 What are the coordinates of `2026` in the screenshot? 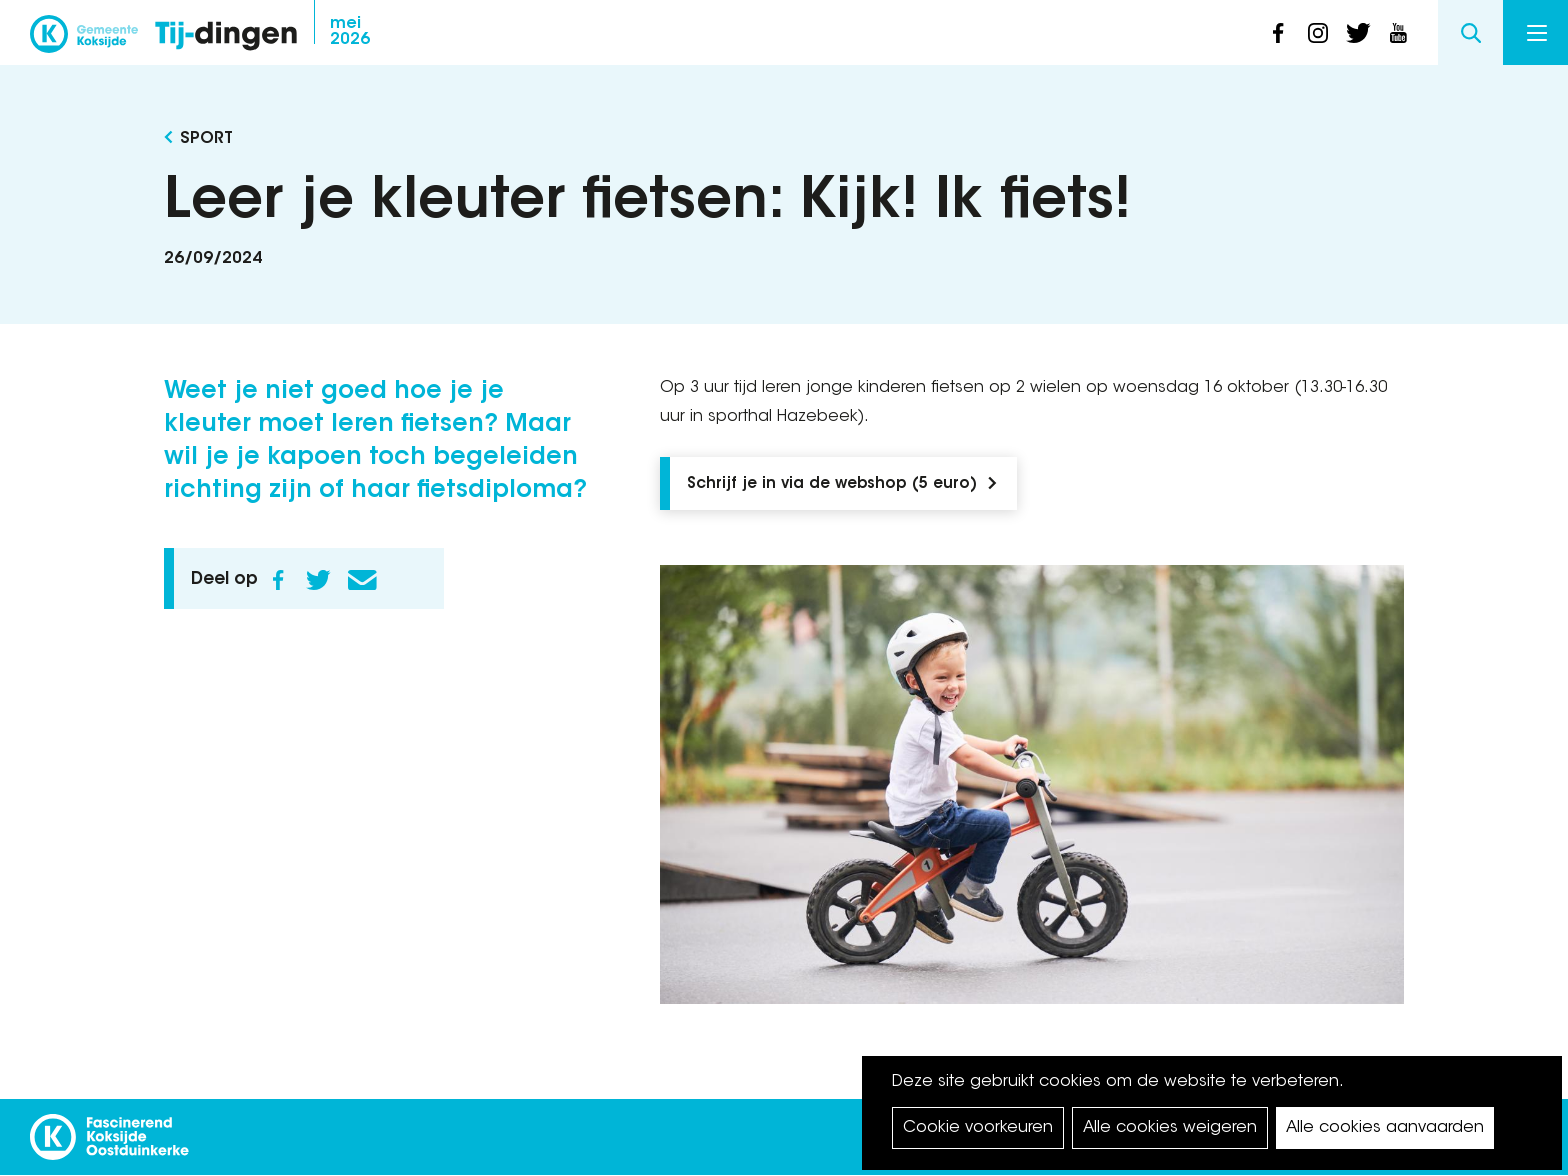 It's located at (350, 32).